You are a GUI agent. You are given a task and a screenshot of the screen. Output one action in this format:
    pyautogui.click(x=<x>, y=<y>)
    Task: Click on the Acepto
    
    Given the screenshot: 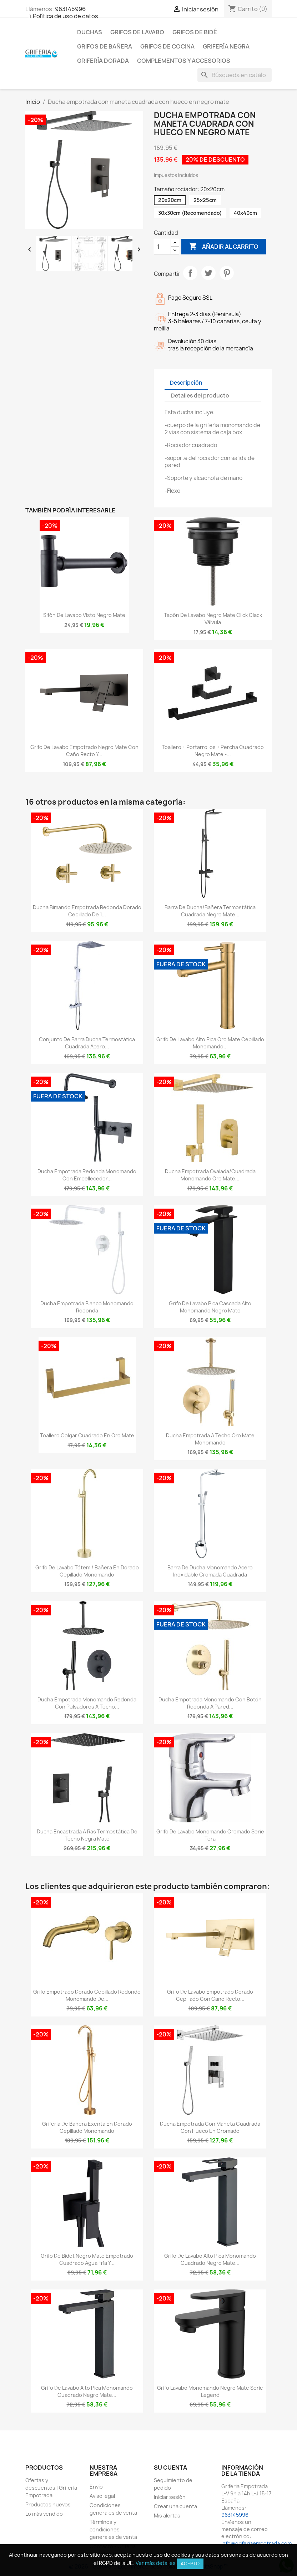 What is the action you would take?
    pyautogui.click(x=190, y=2563)
    